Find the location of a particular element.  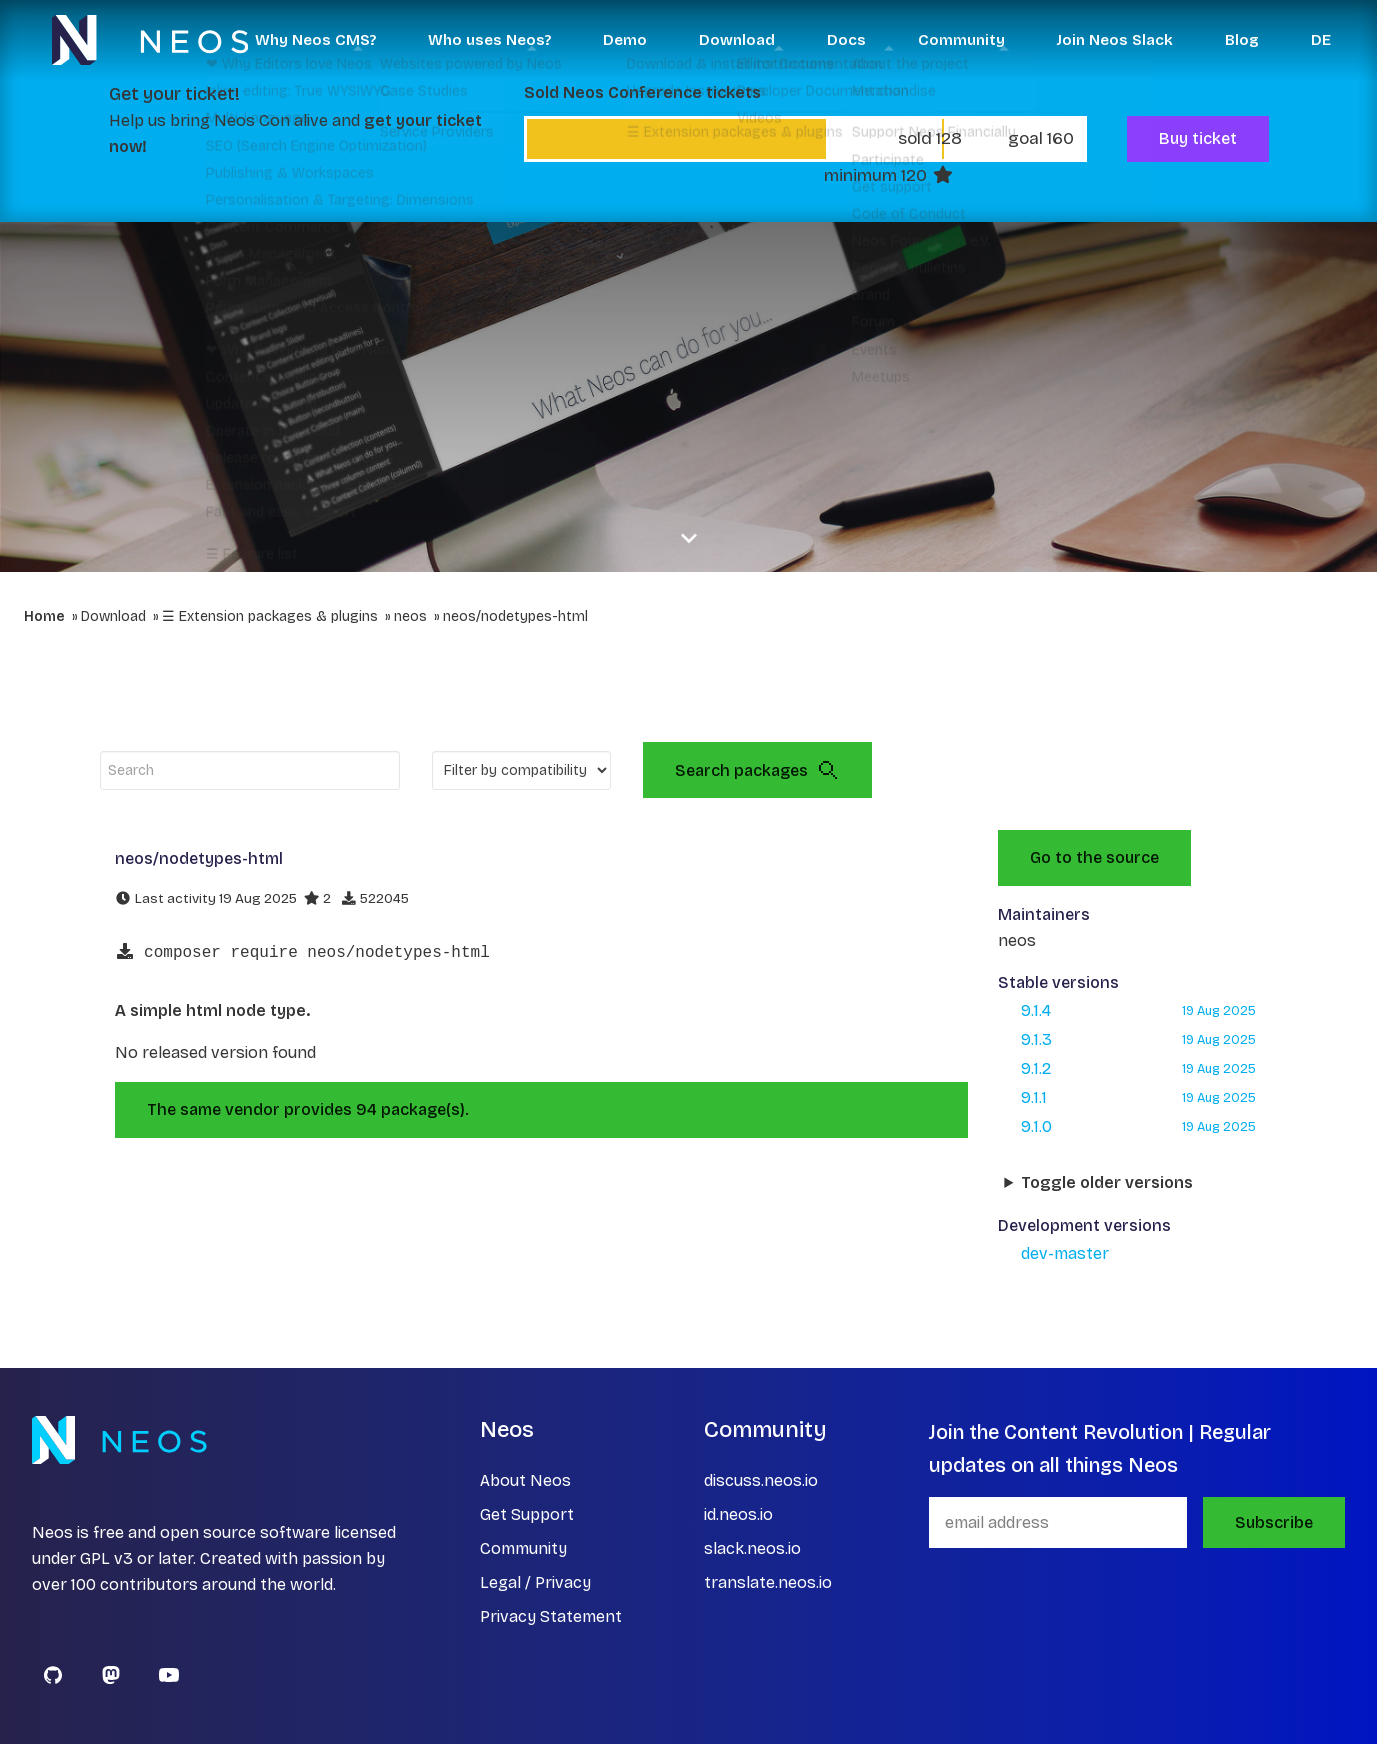

Subscribe is located at coordinates (1274, 1522).